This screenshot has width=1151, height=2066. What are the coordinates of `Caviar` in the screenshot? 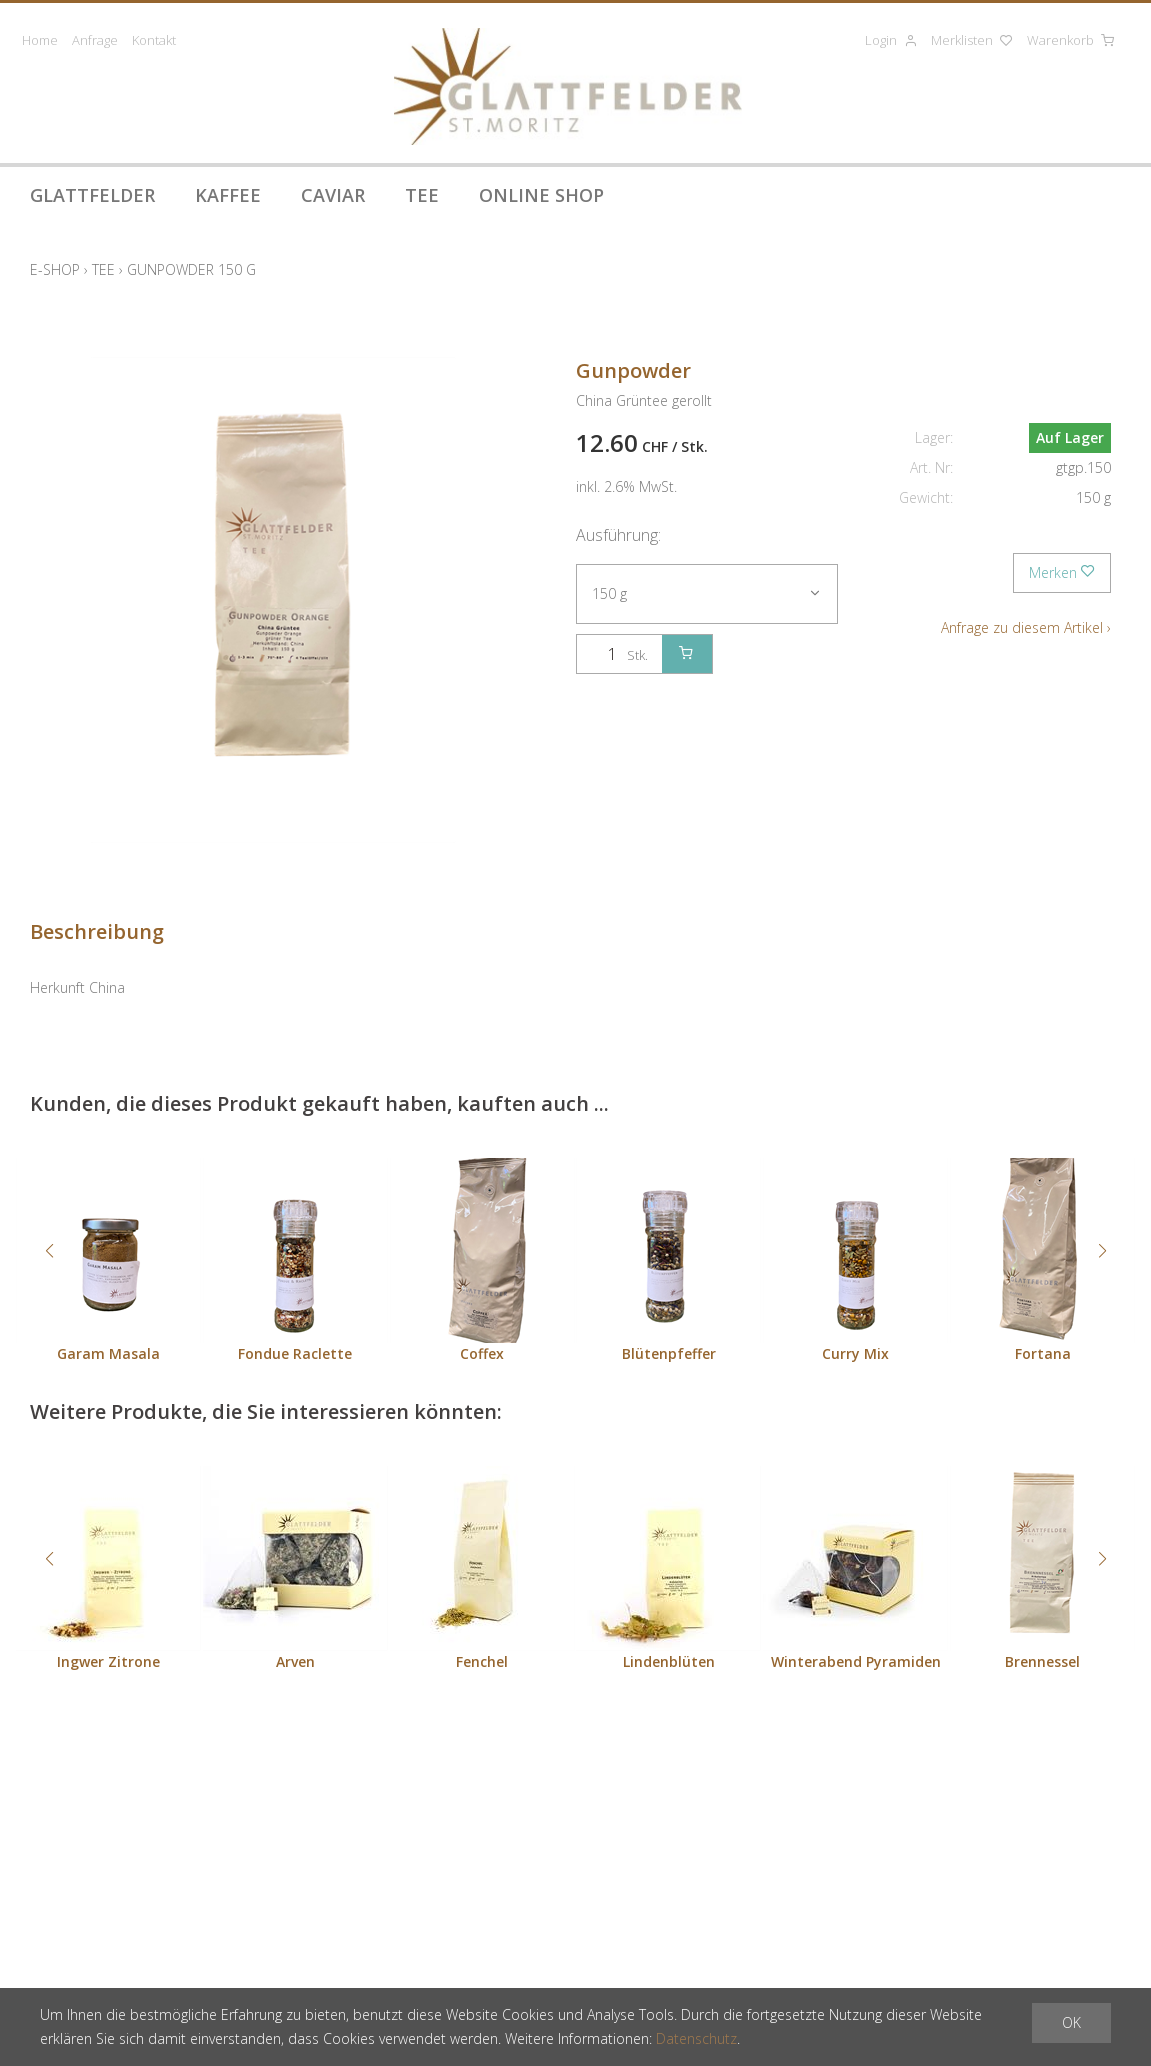 It's located at (333, 195).